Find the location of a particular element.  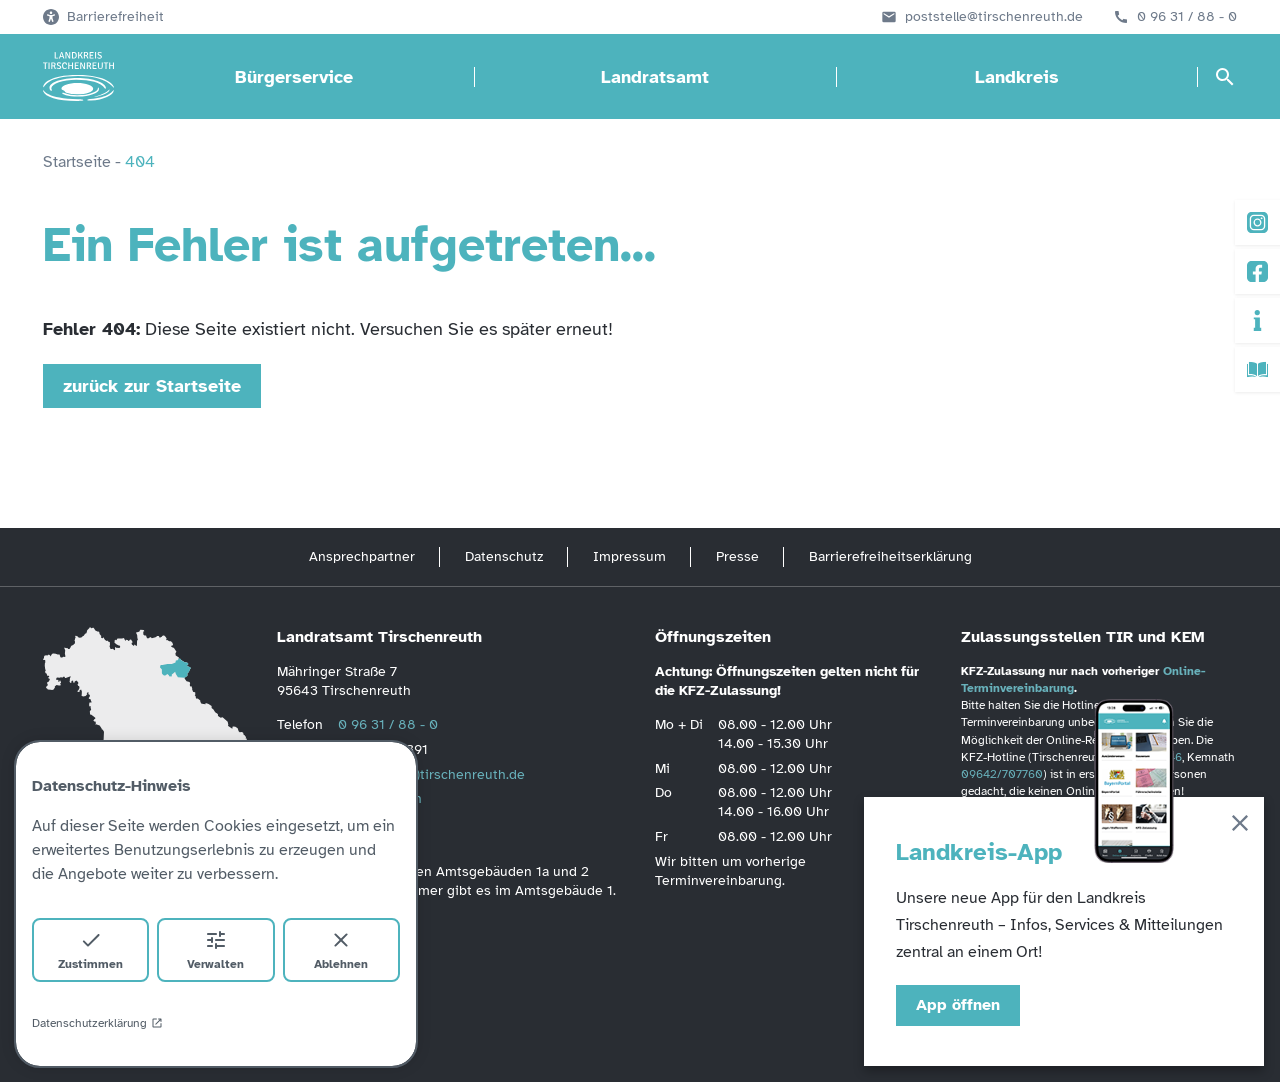

poststelle(at)tirschenreuth.de is located at coordinates (431, 774).